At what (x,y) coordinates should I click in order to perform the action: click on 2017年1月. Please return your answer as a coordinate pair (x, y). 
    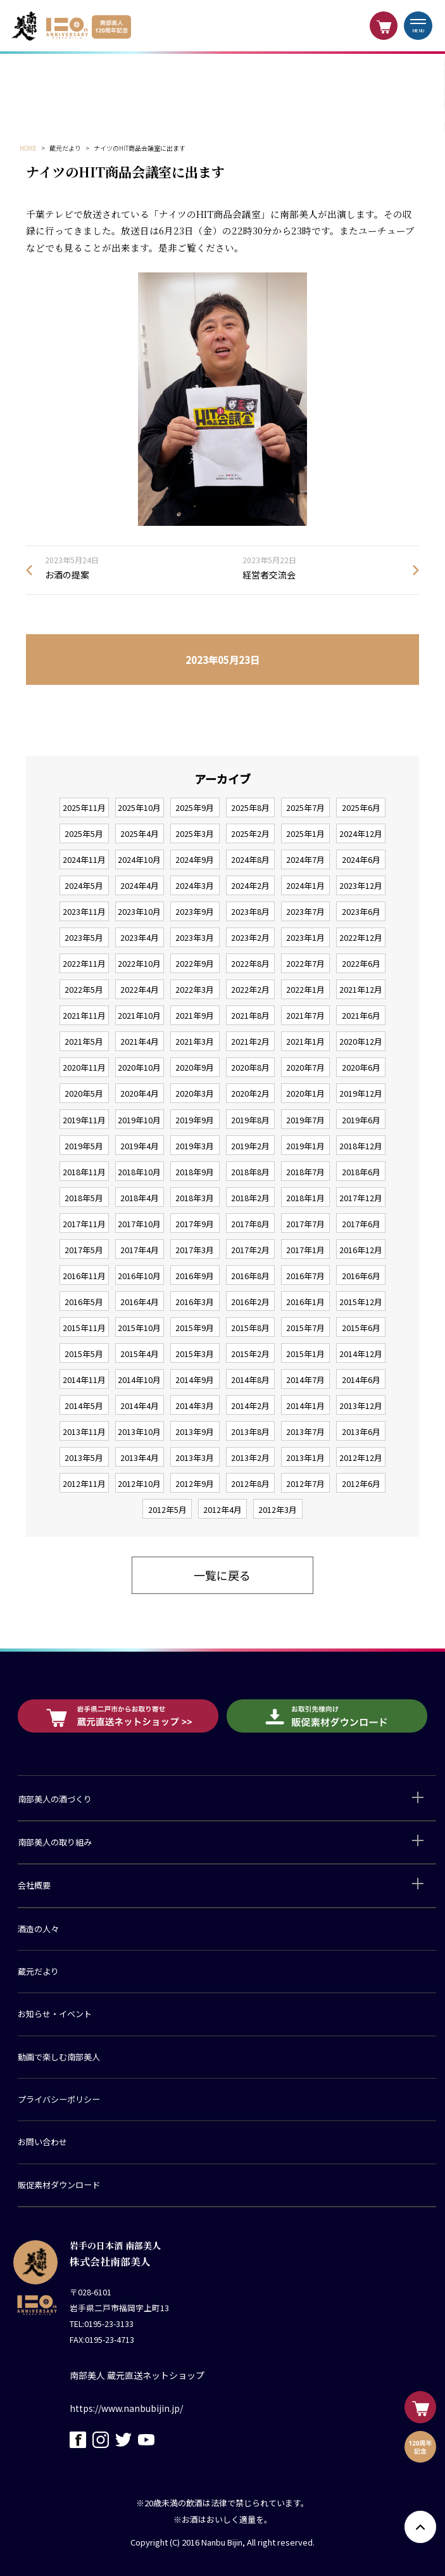
    Looking at the image, I should click on (305, 1250).